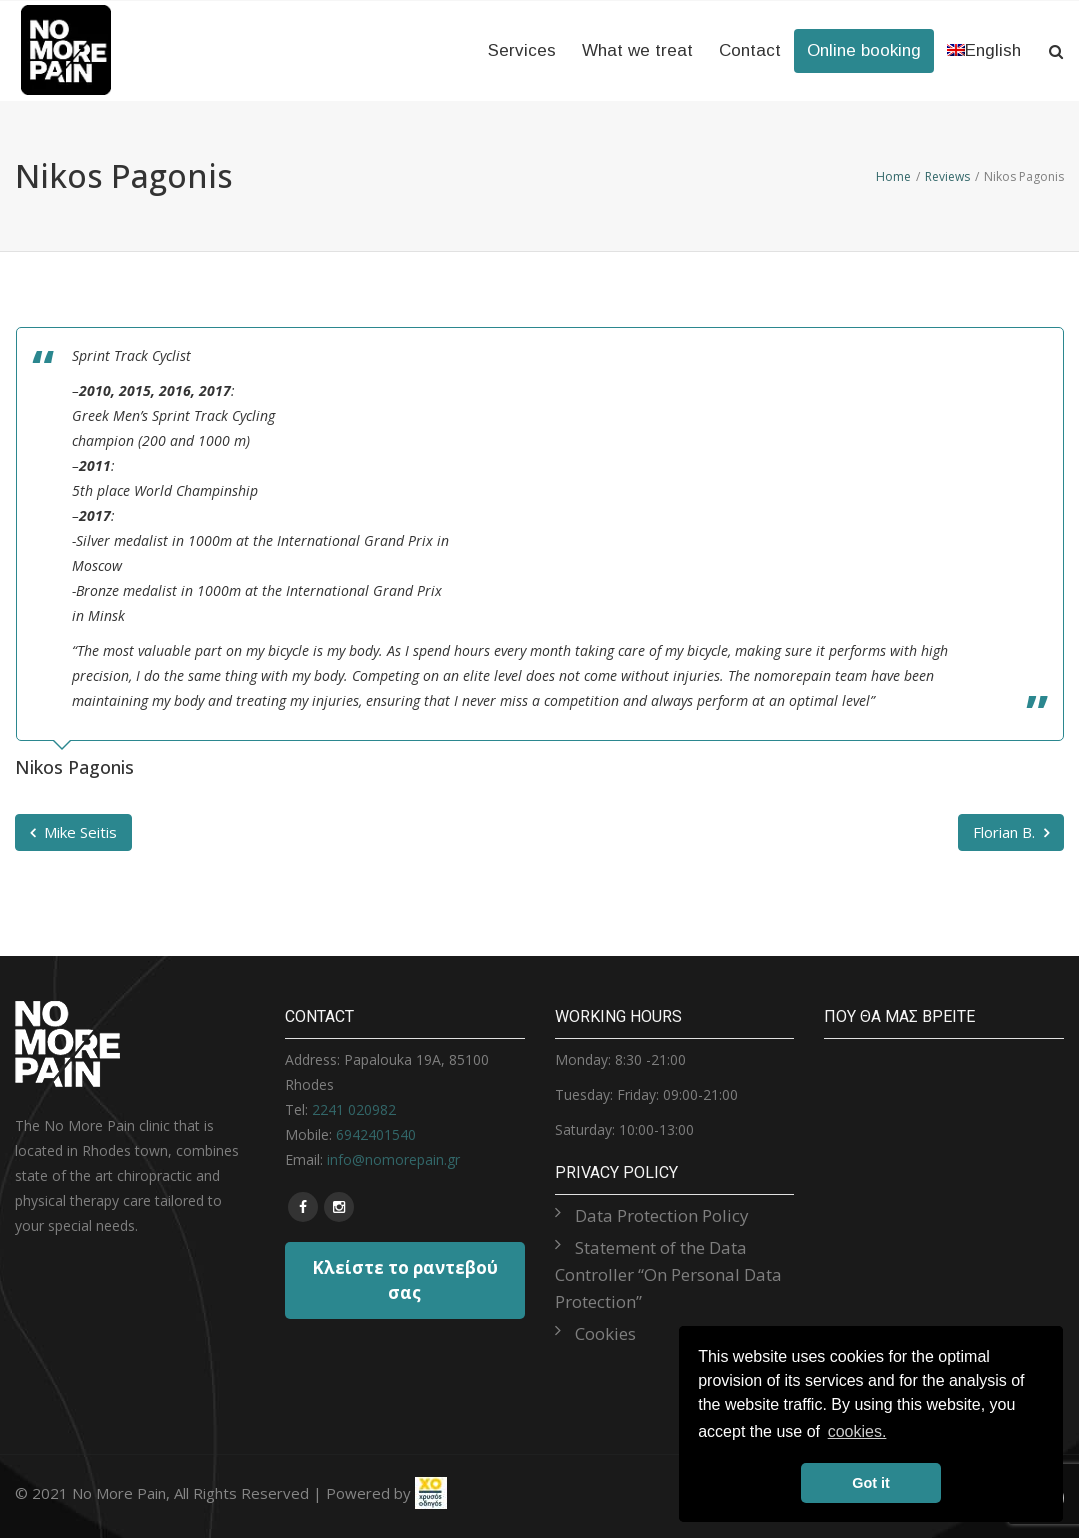 This screenshot has width=1079, height=1538. I want to click on What we treat, so click(637, 50).